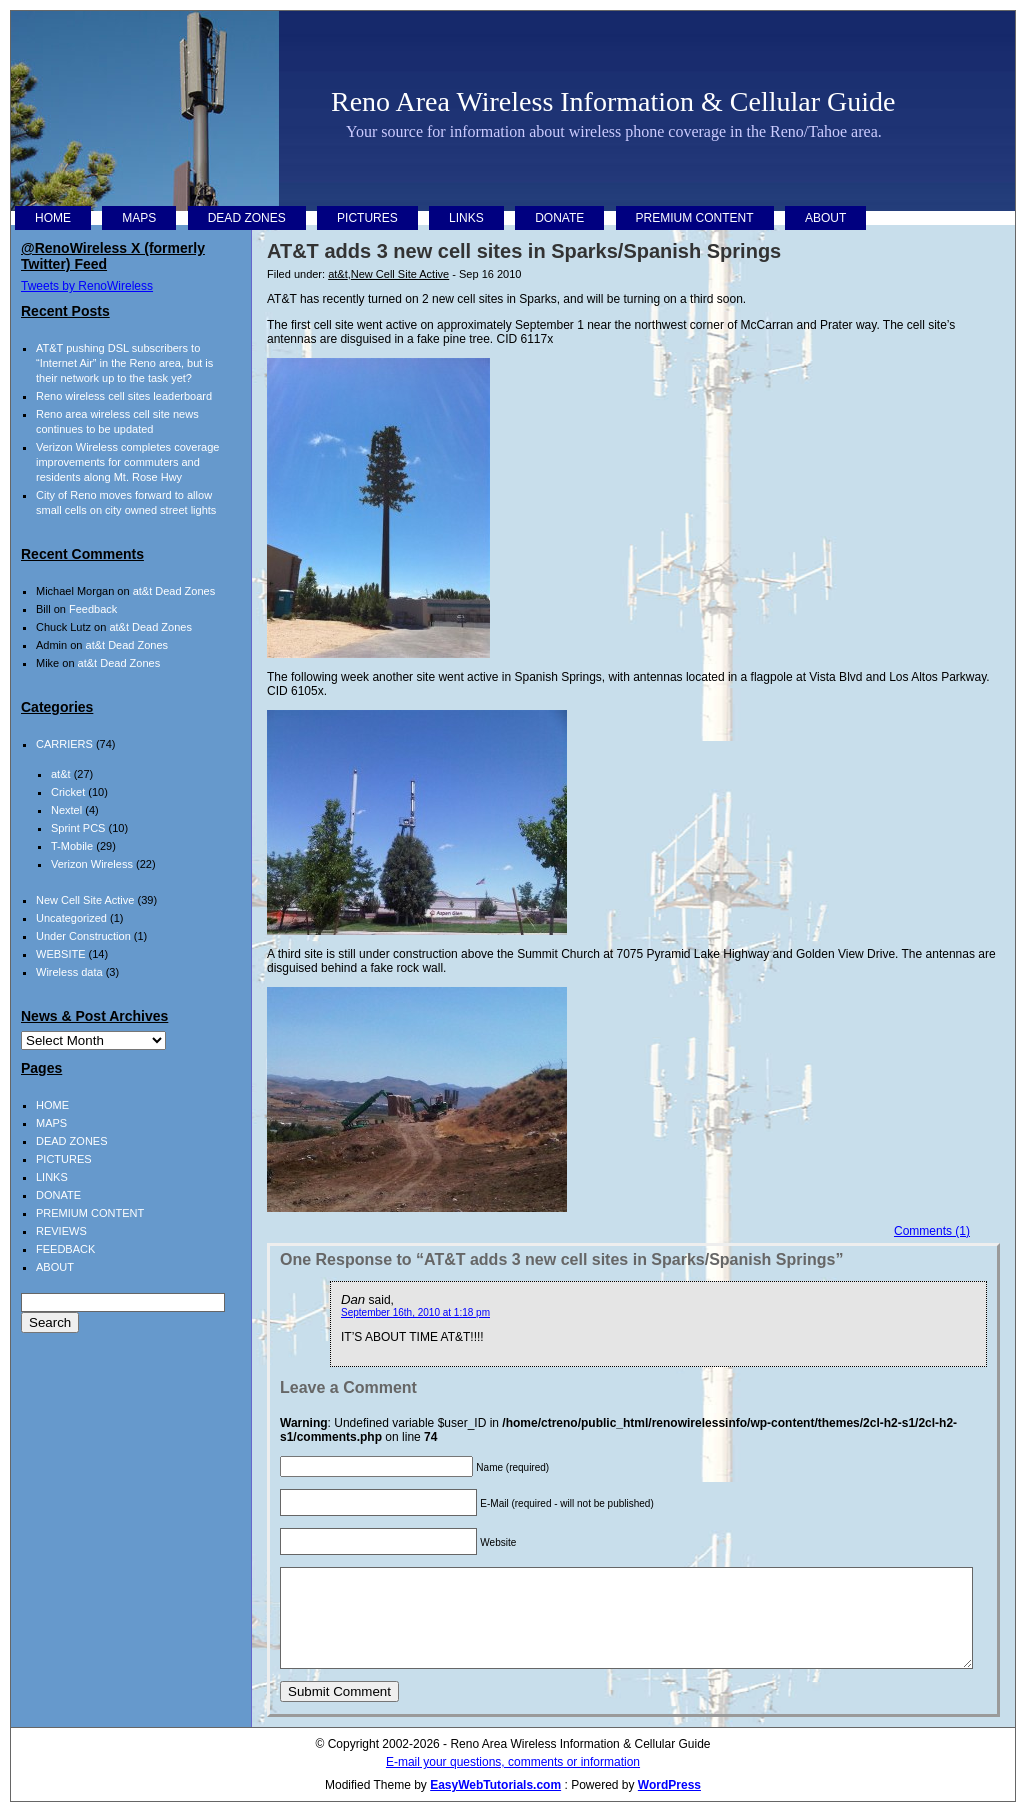  I want to click on Comments (1), so click(932, 1231).